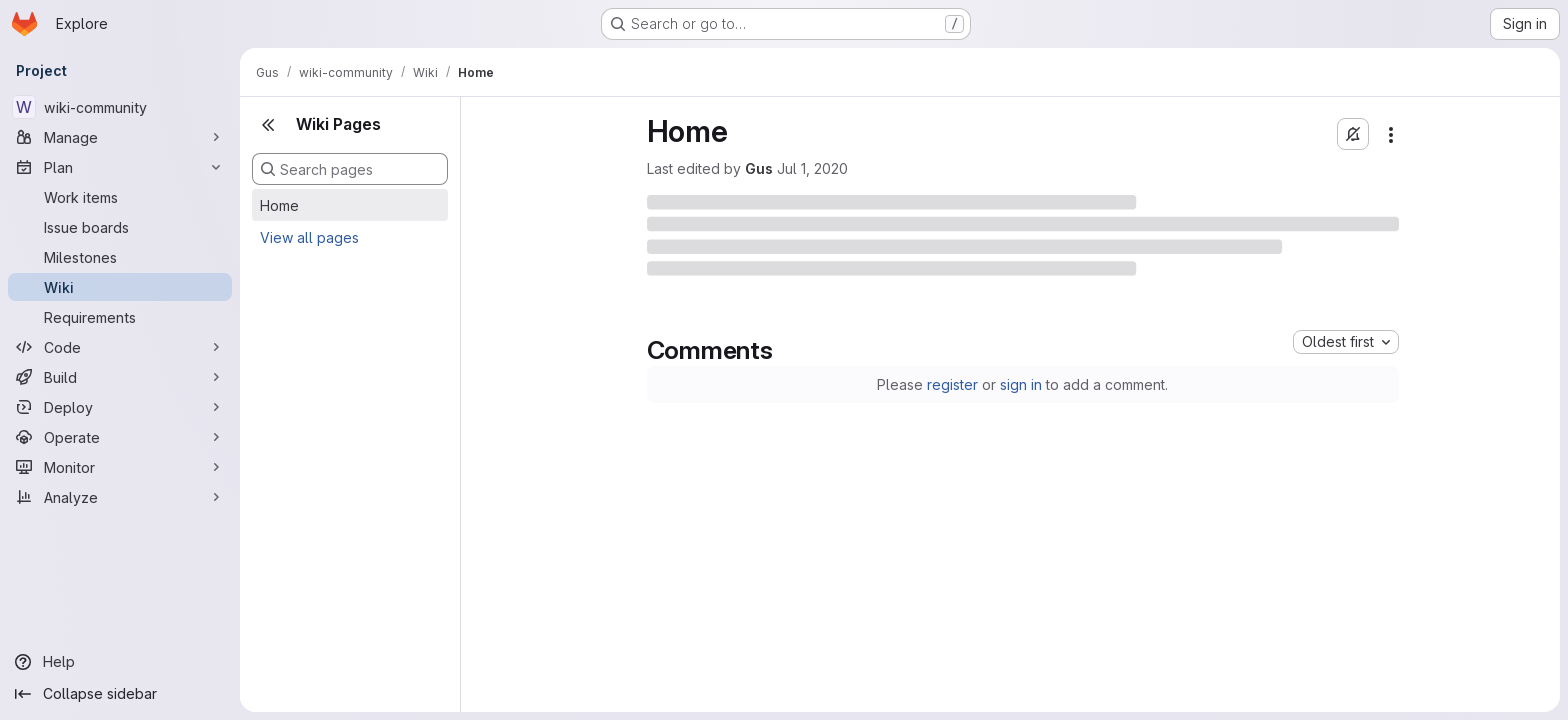 This screenshot has height=720, width=1568. I want to click on [Close sidebar], so click(268, 125).